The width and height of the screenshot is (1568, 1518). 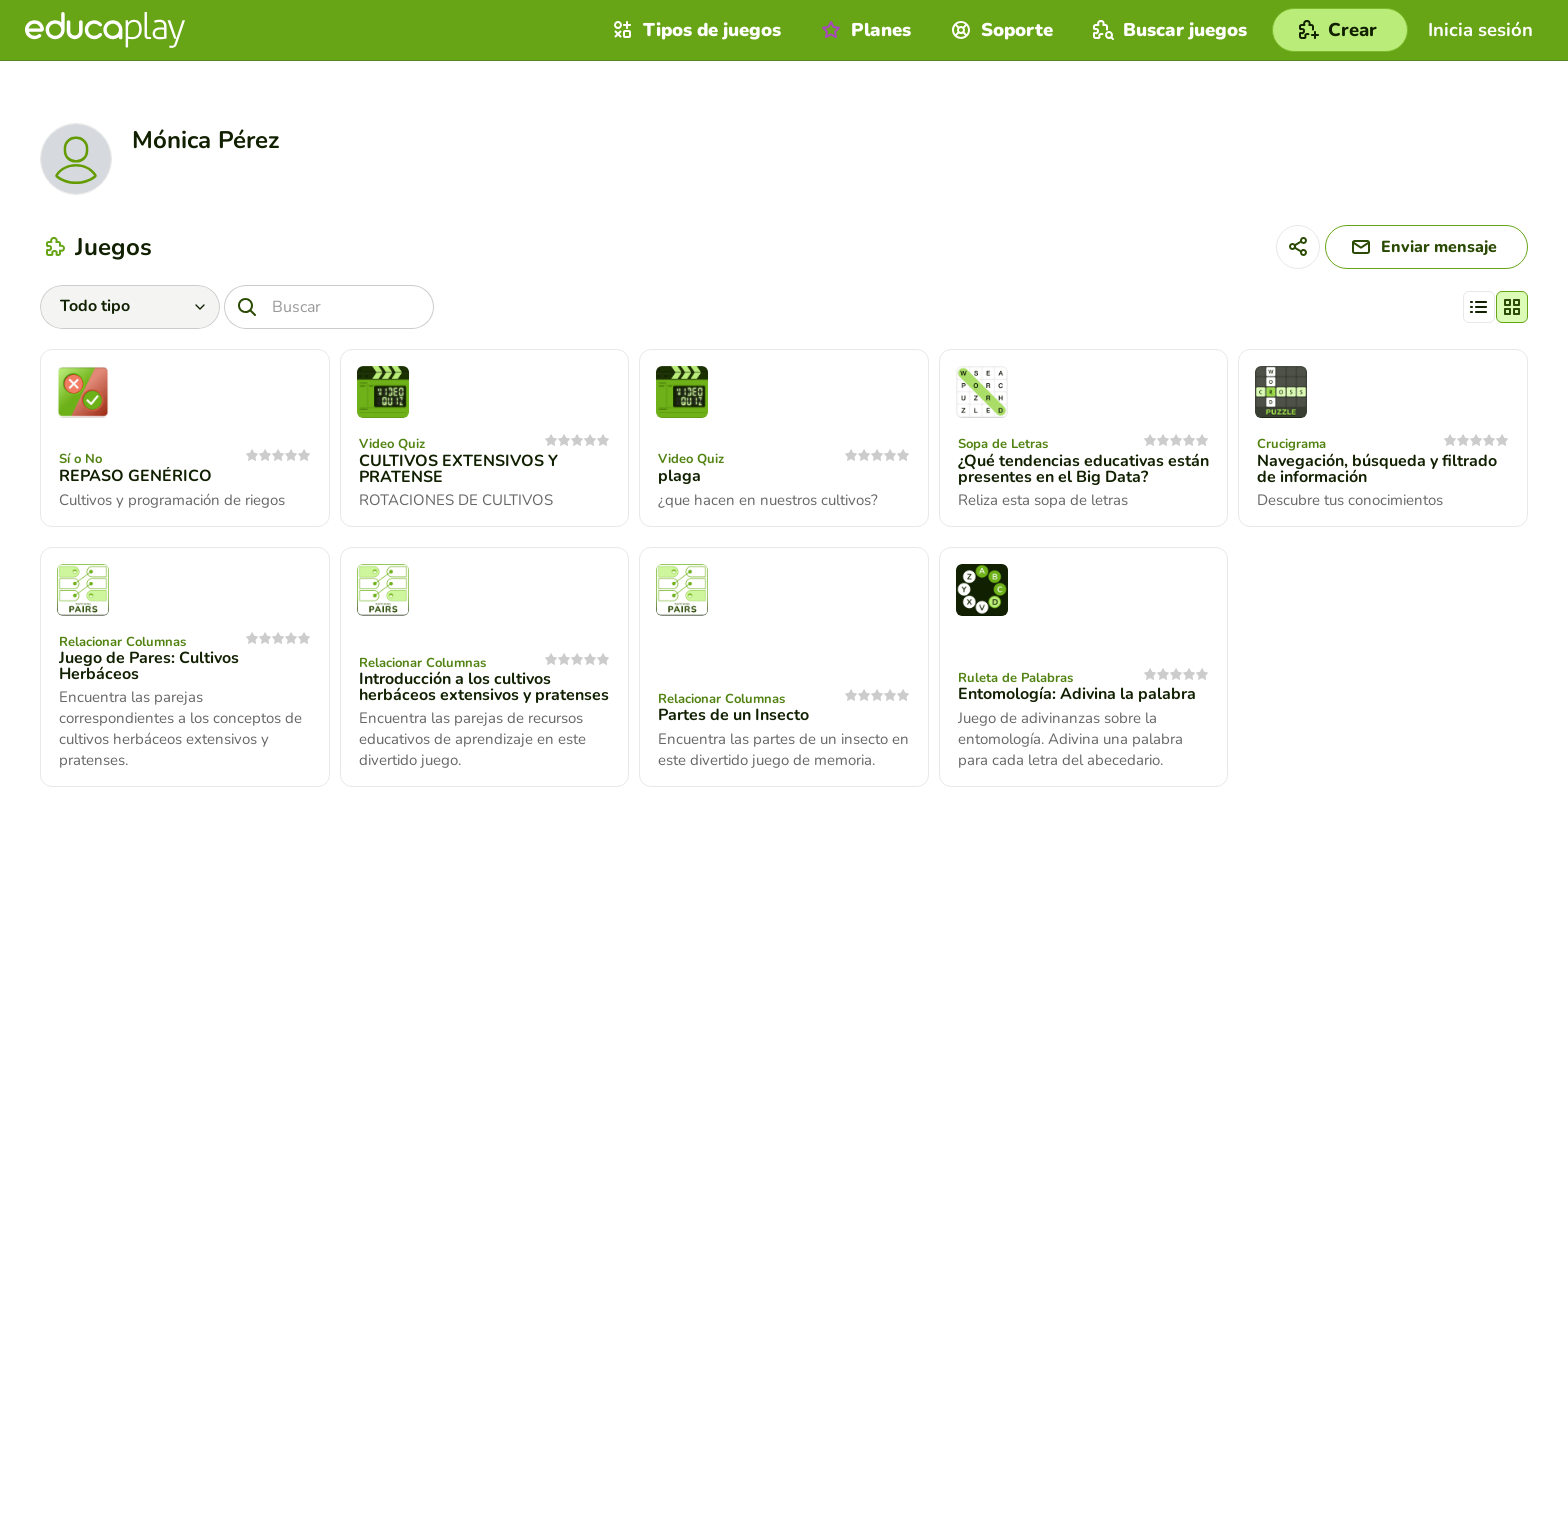 What do you see at coordinates (679, 476) in the screenshot?
I see `plaga` at bounding box center [679, 476].